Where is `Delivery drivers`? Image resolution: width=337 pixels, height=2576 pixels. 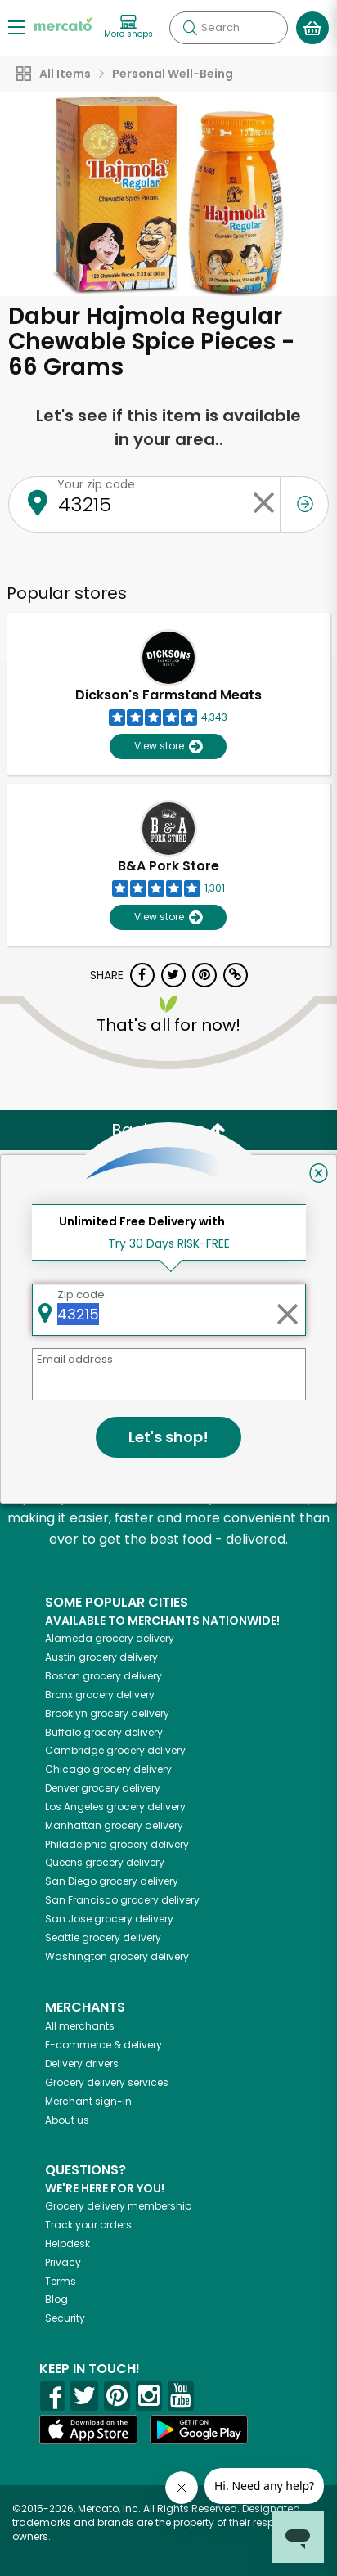
Delivery drivers is located at coordinates (82, 2063).